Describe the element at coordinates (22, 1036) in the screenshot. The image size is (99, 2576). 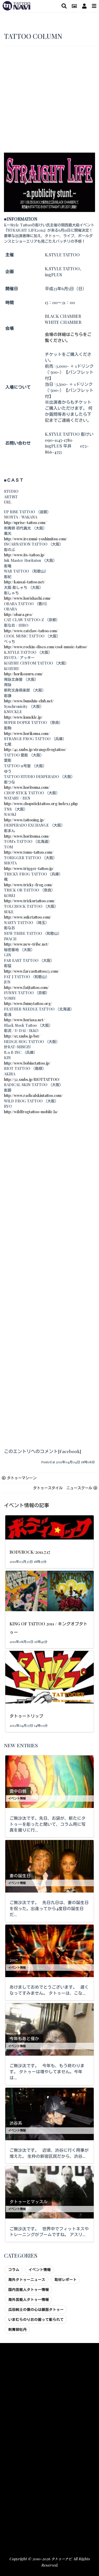
I see `http://95.xmbs.jp/bst/` at that location.